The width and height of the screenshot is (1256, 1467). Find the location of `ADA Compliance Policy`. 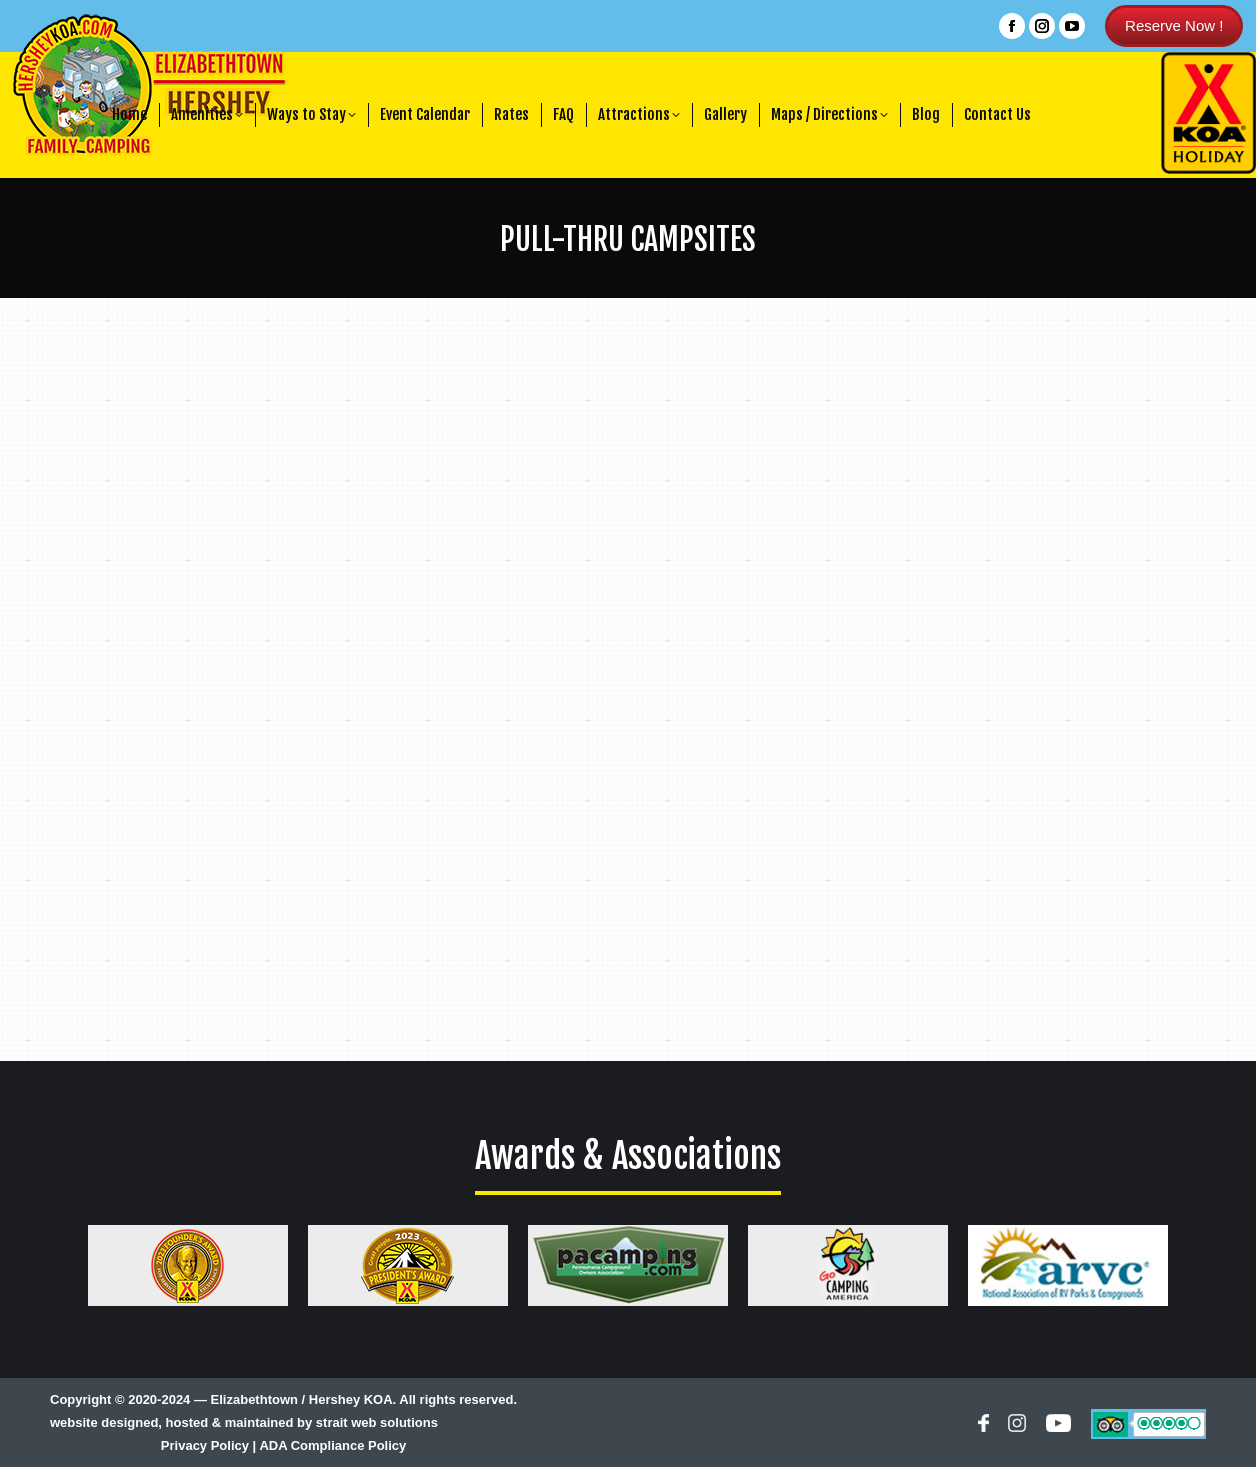

ADA Compliance Policy is located at coordinates (332, 1445).